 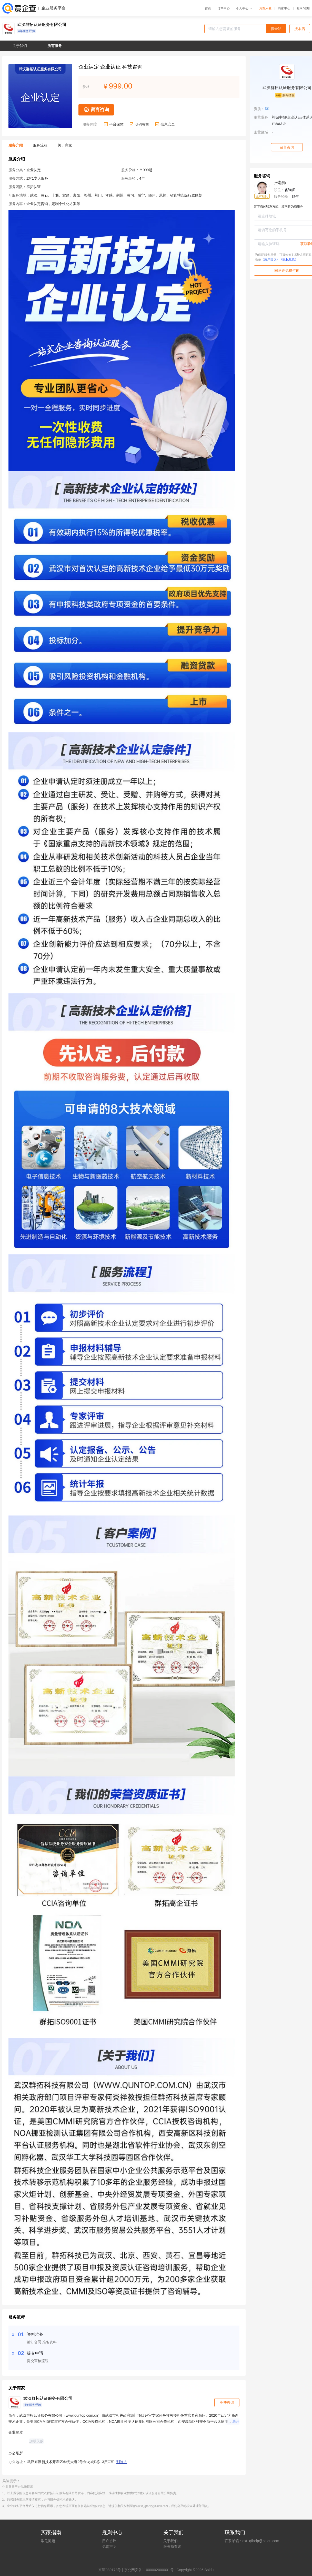 I want to click on 免责声明, so click(x=109, y=2546).